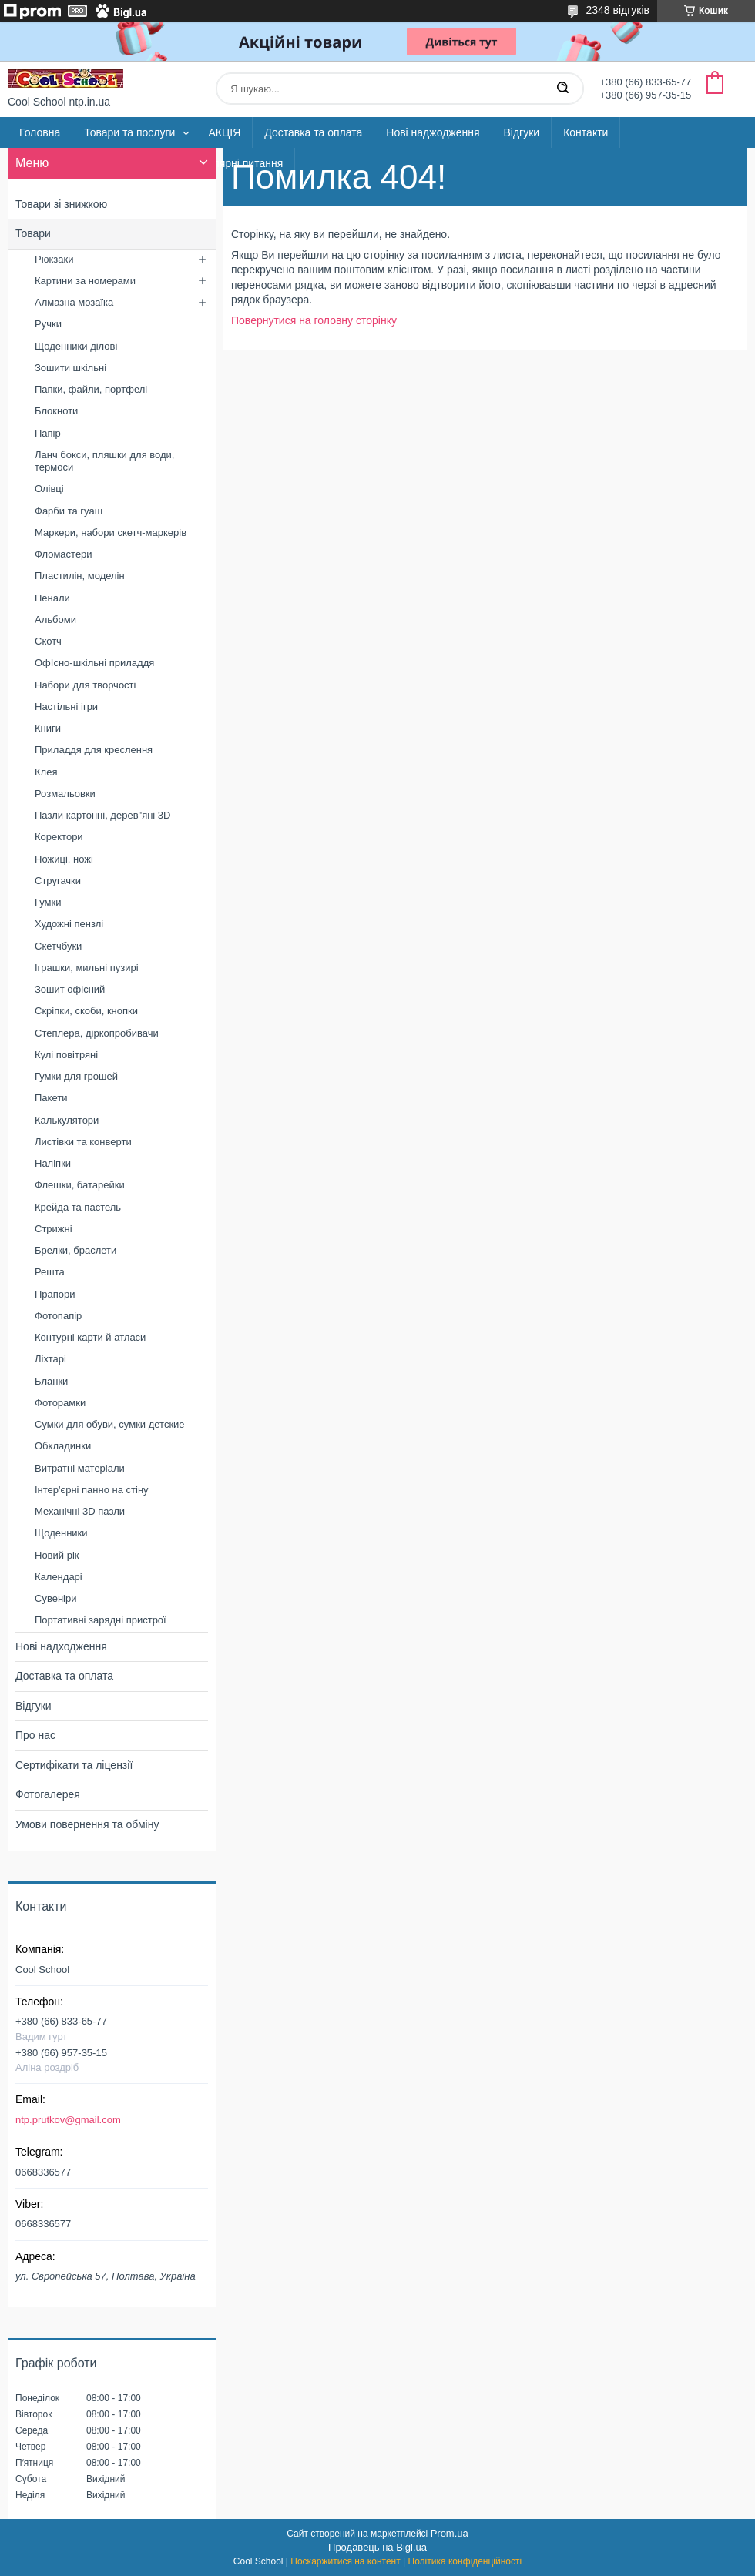 The height and width of the screenshot is (2576, 755). What do you see at coordinates (76, 346) in the screenshot?
I see `Щоденники ділові` at bounding box center [76, 346].